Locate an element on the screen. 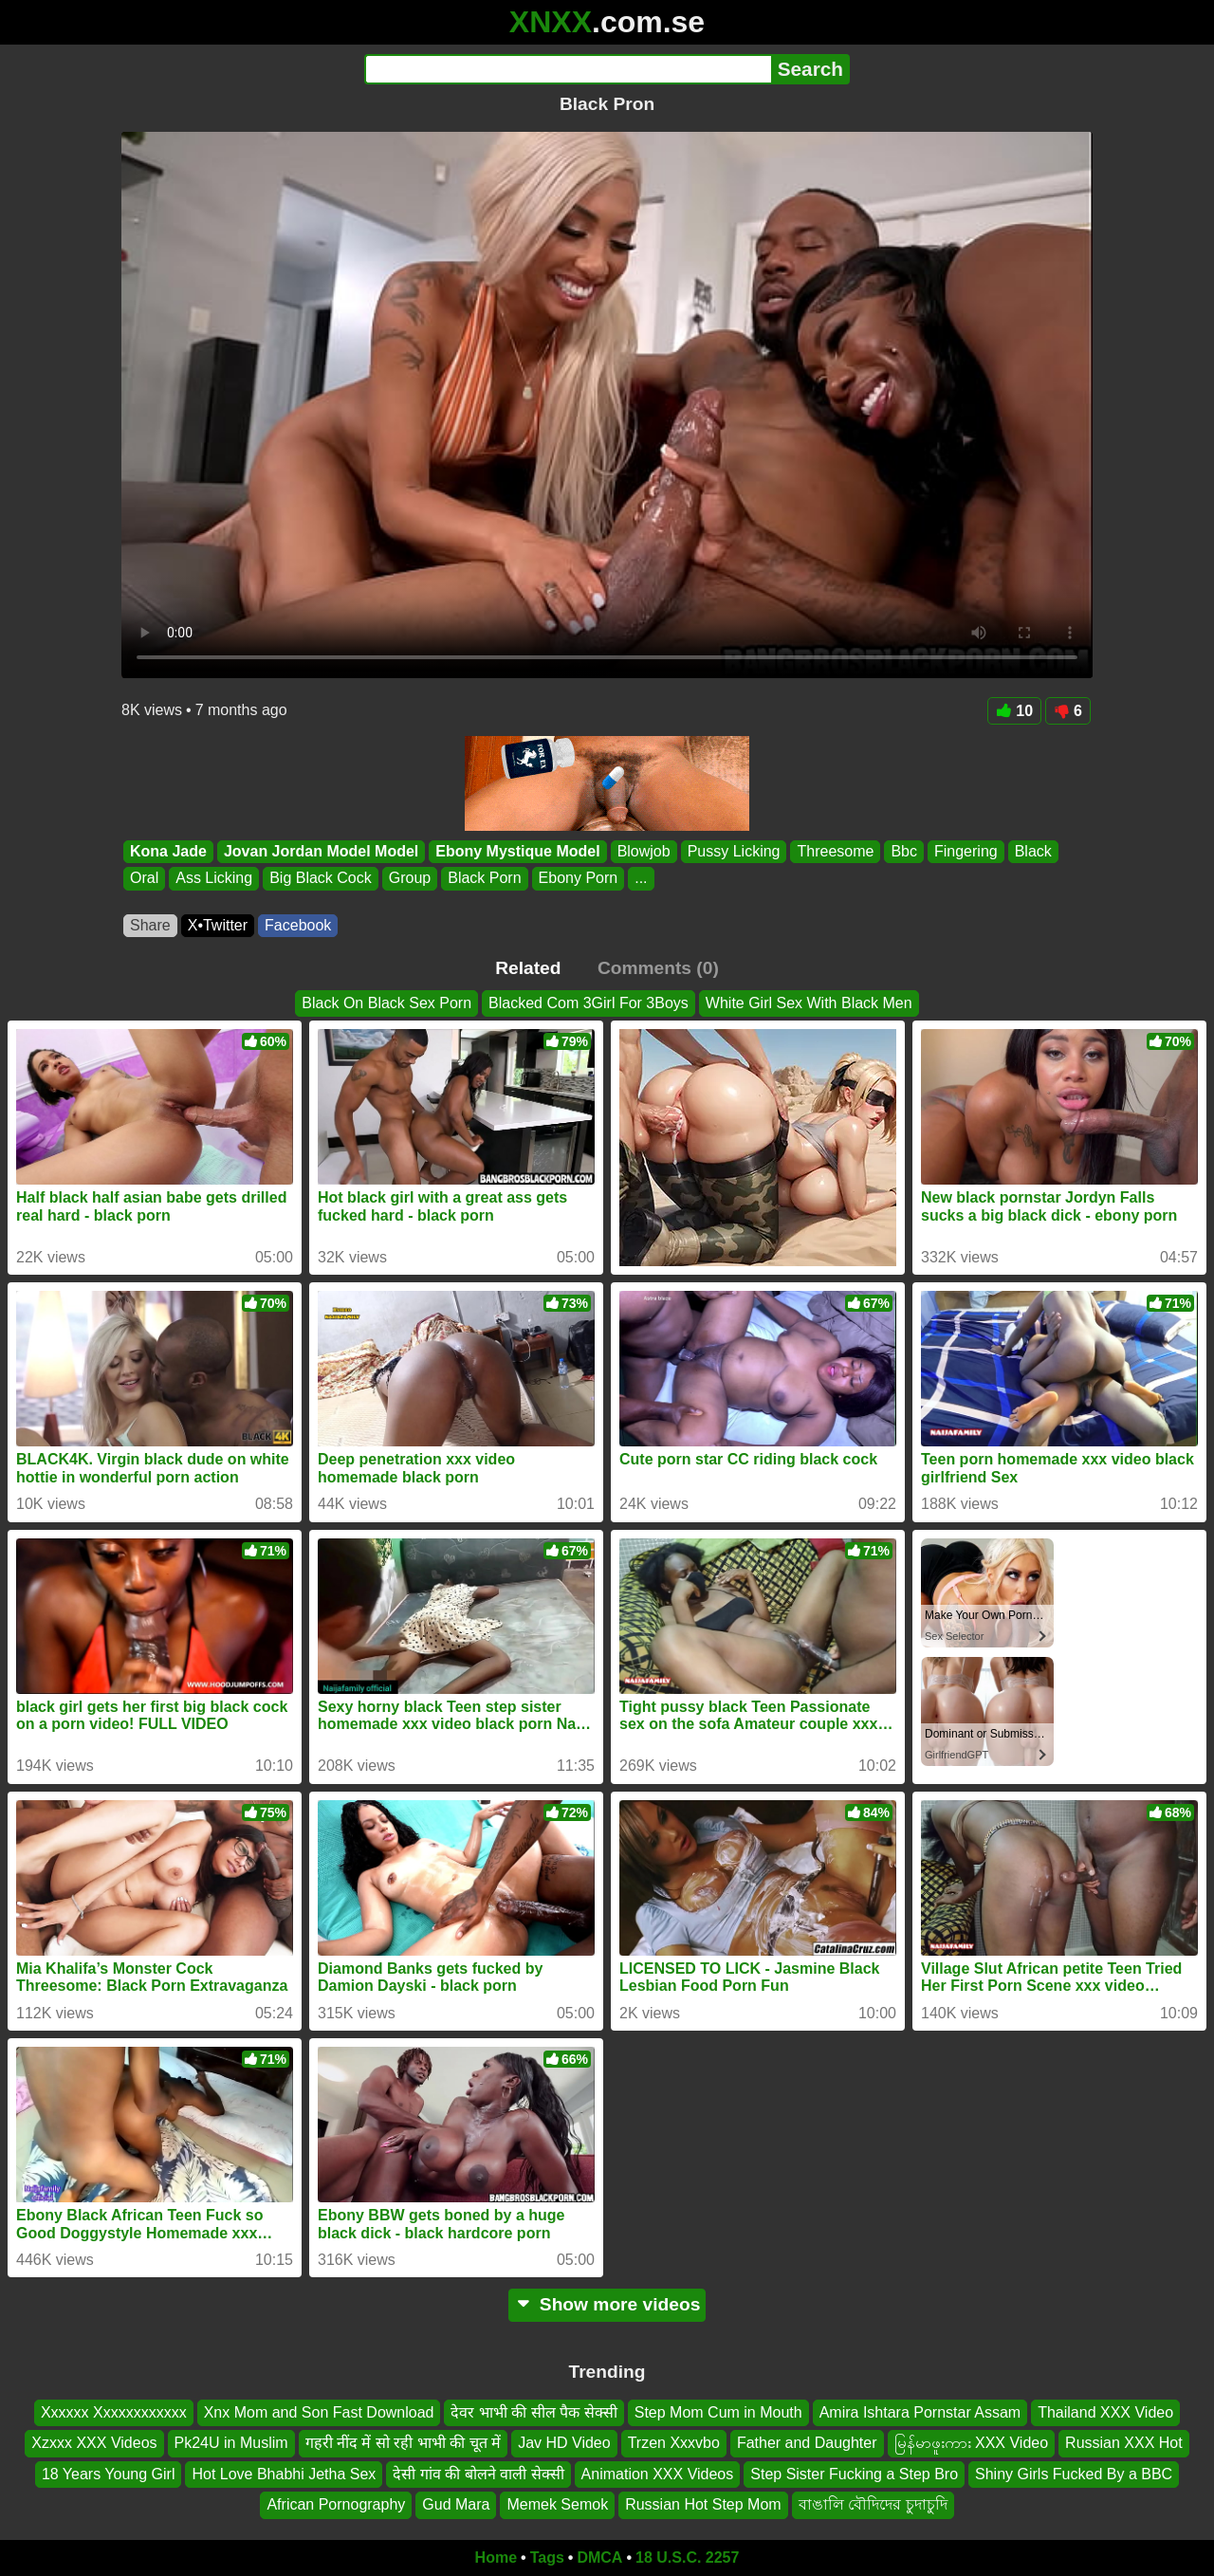  Ebony Mystique Model is located at coordinates (517, 851).